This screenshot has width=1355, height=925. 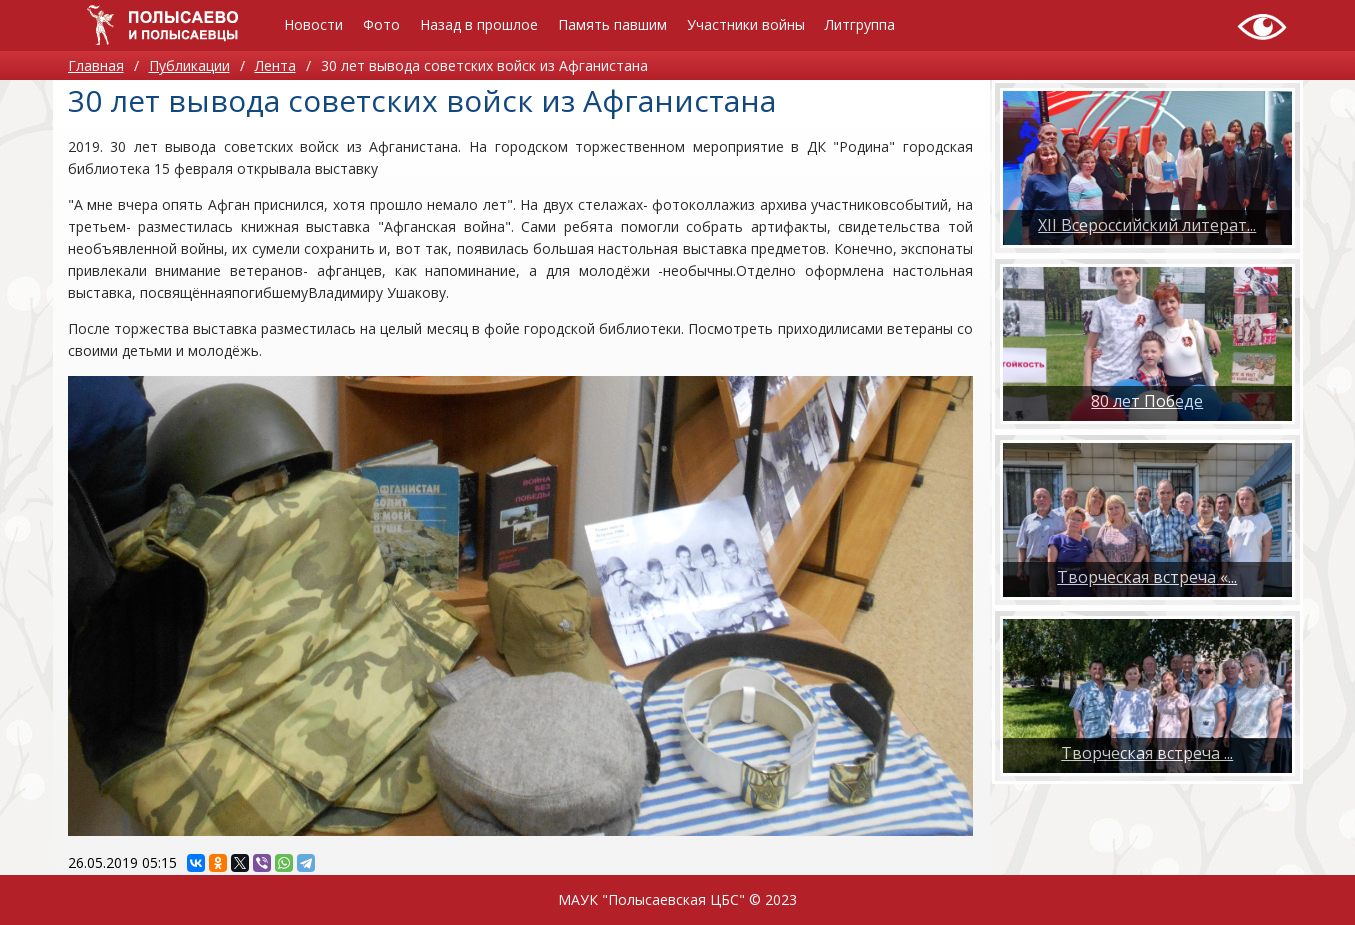 What do you see at coordinates (1147, 225) in the screenshot?
I see `XII Всероссийский литерат...` at bounding box center [1147, 225].